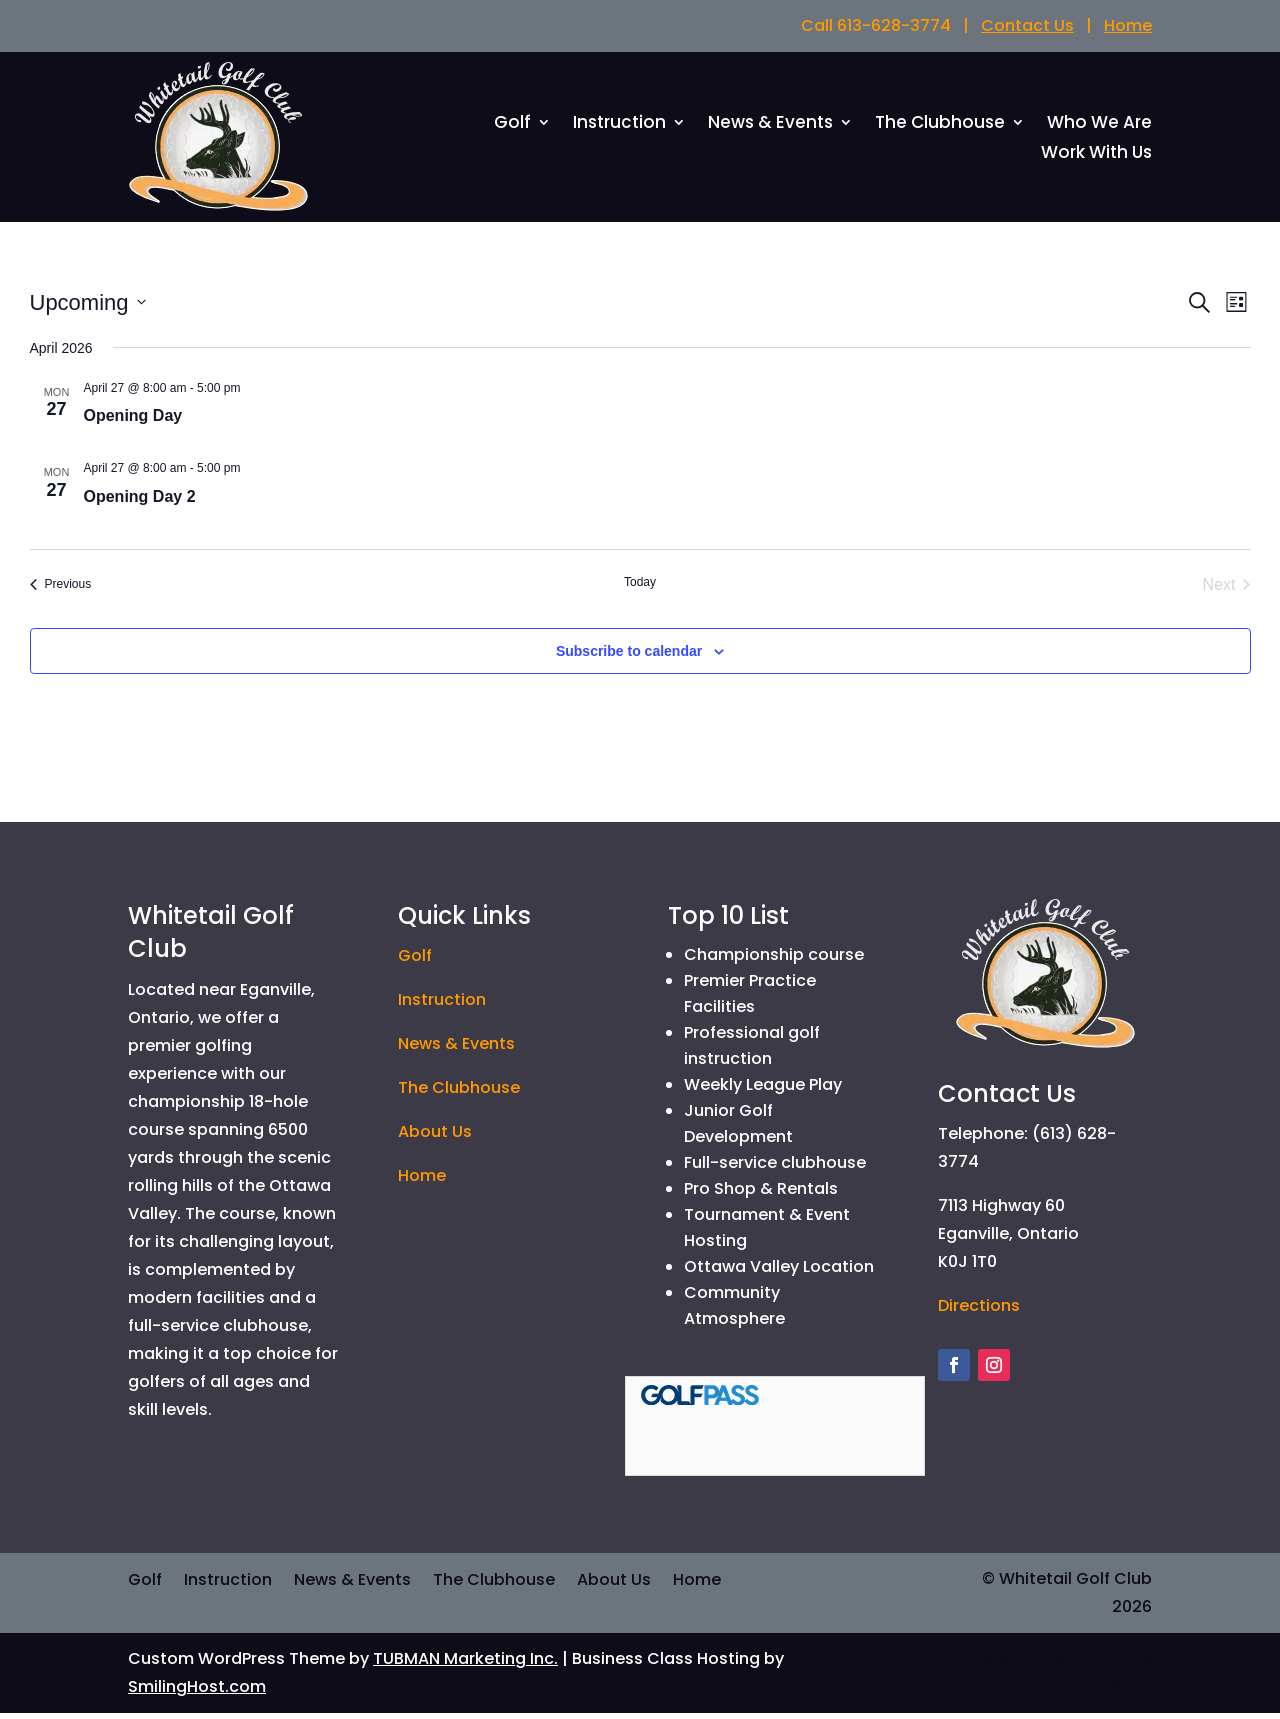 The width and height of the screenshot is (1280, 1719). I want to click on Golf, so click(512, 127).